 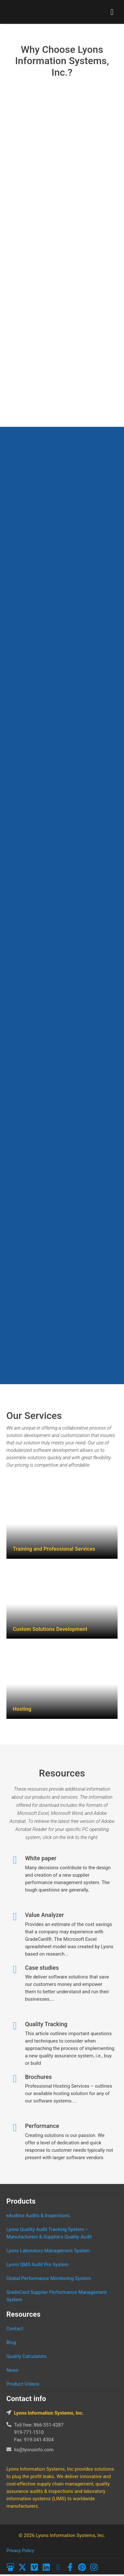 I want to click on eAuditor Audits & Inspections, so click(x=38, y=2215).